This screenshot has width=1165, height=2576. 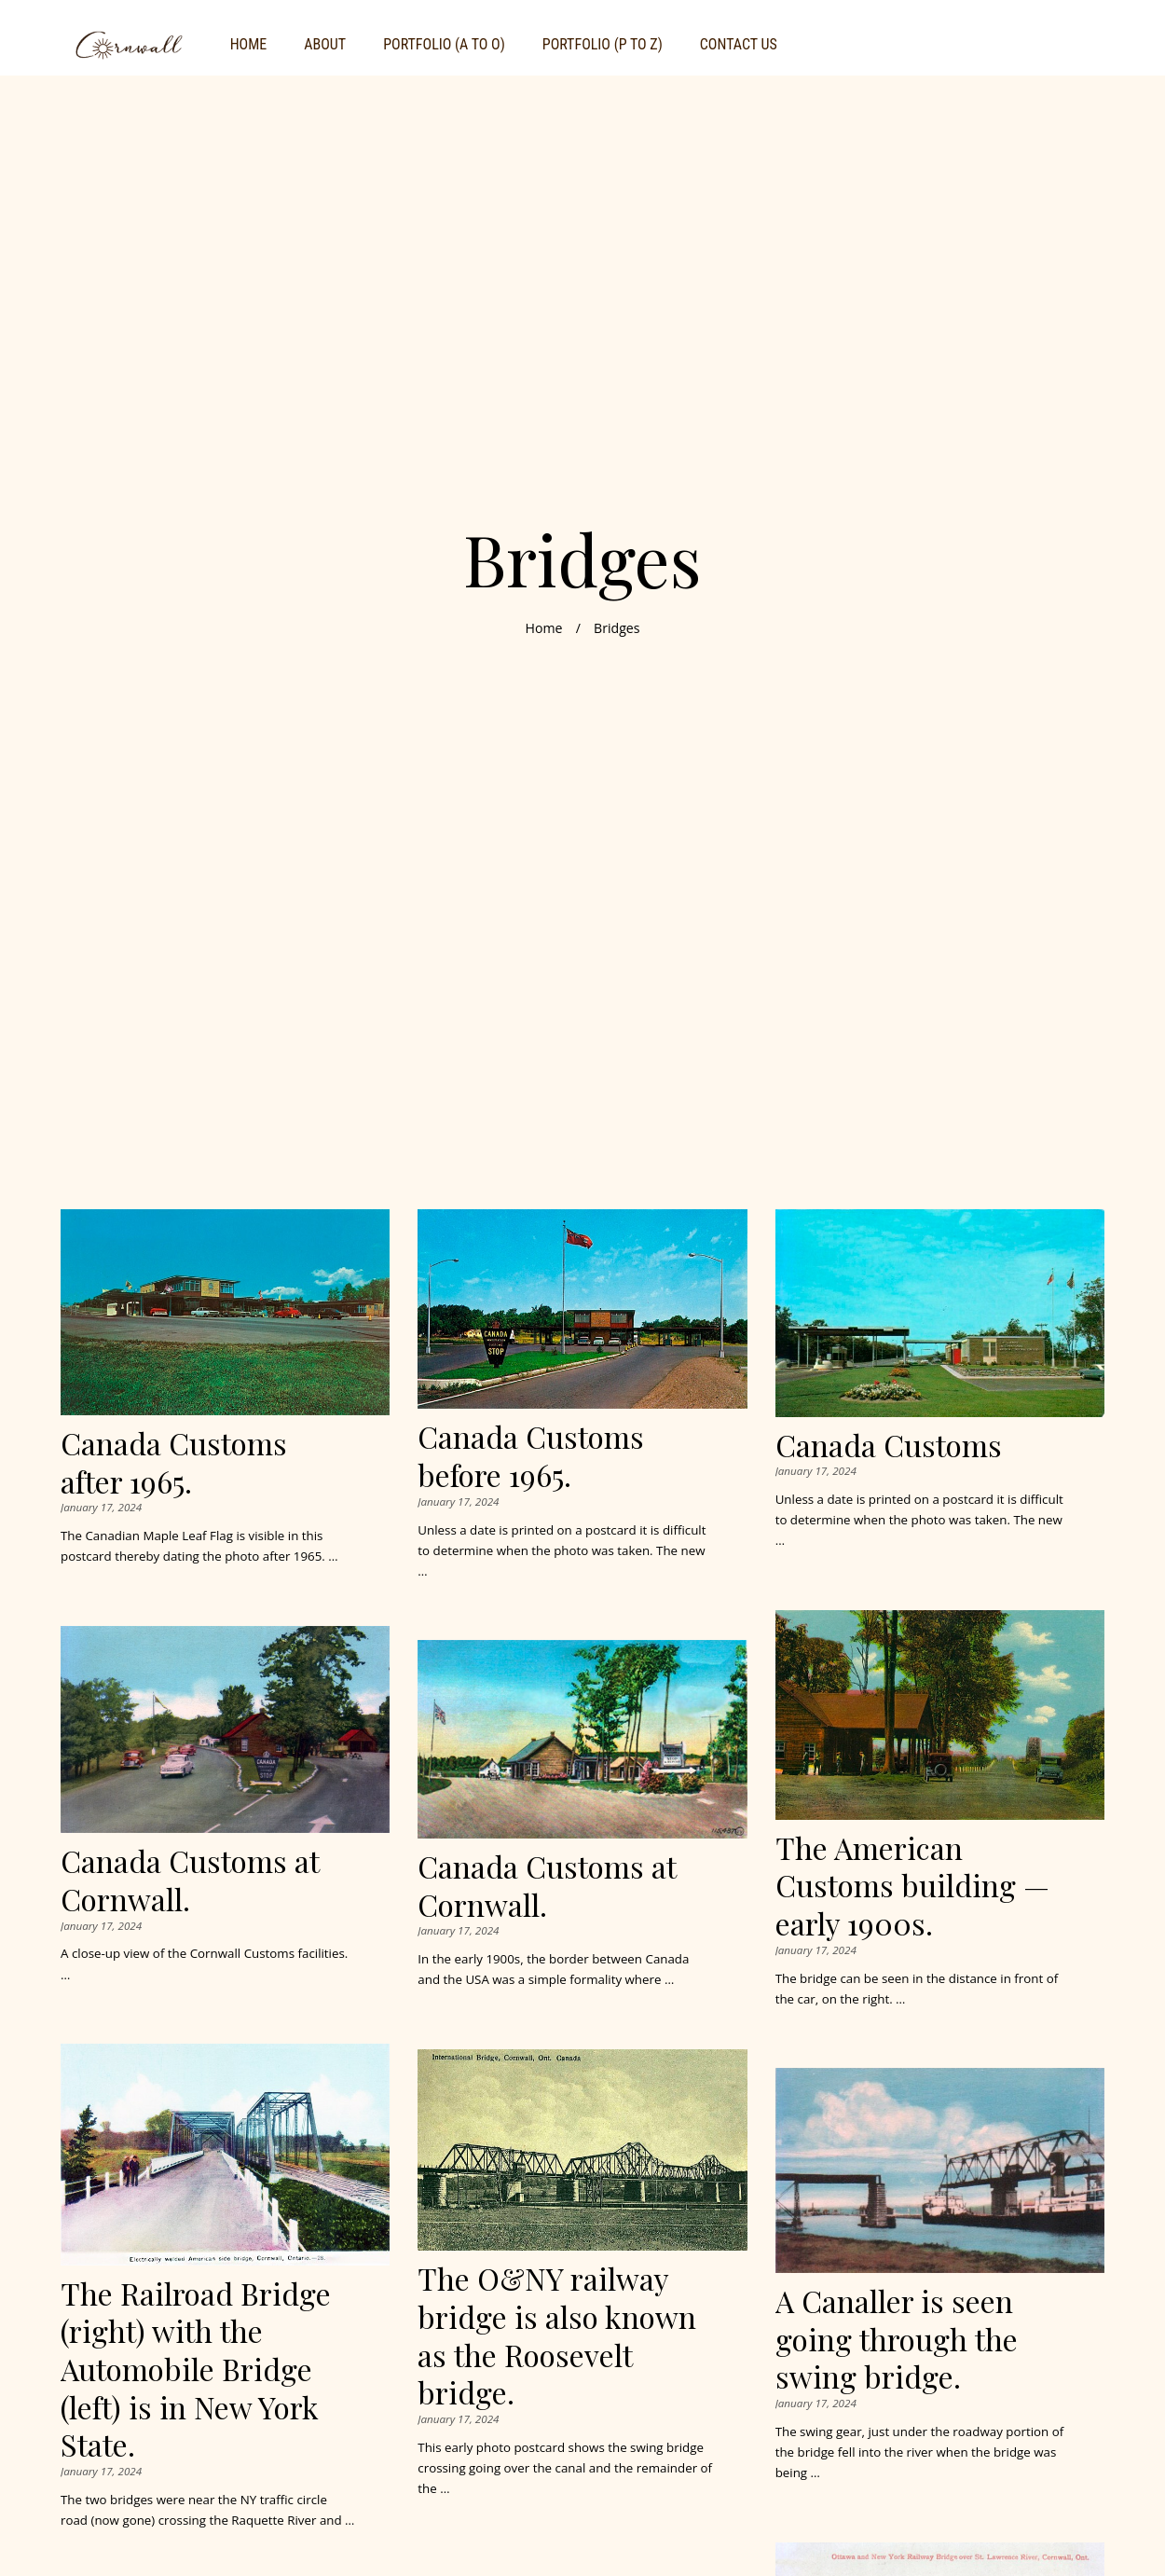 What do you see at coordinates (912, 1885) in the screenshot?
I see `The American Customs building — early 1900s.` at bounding box center [912, 1885].